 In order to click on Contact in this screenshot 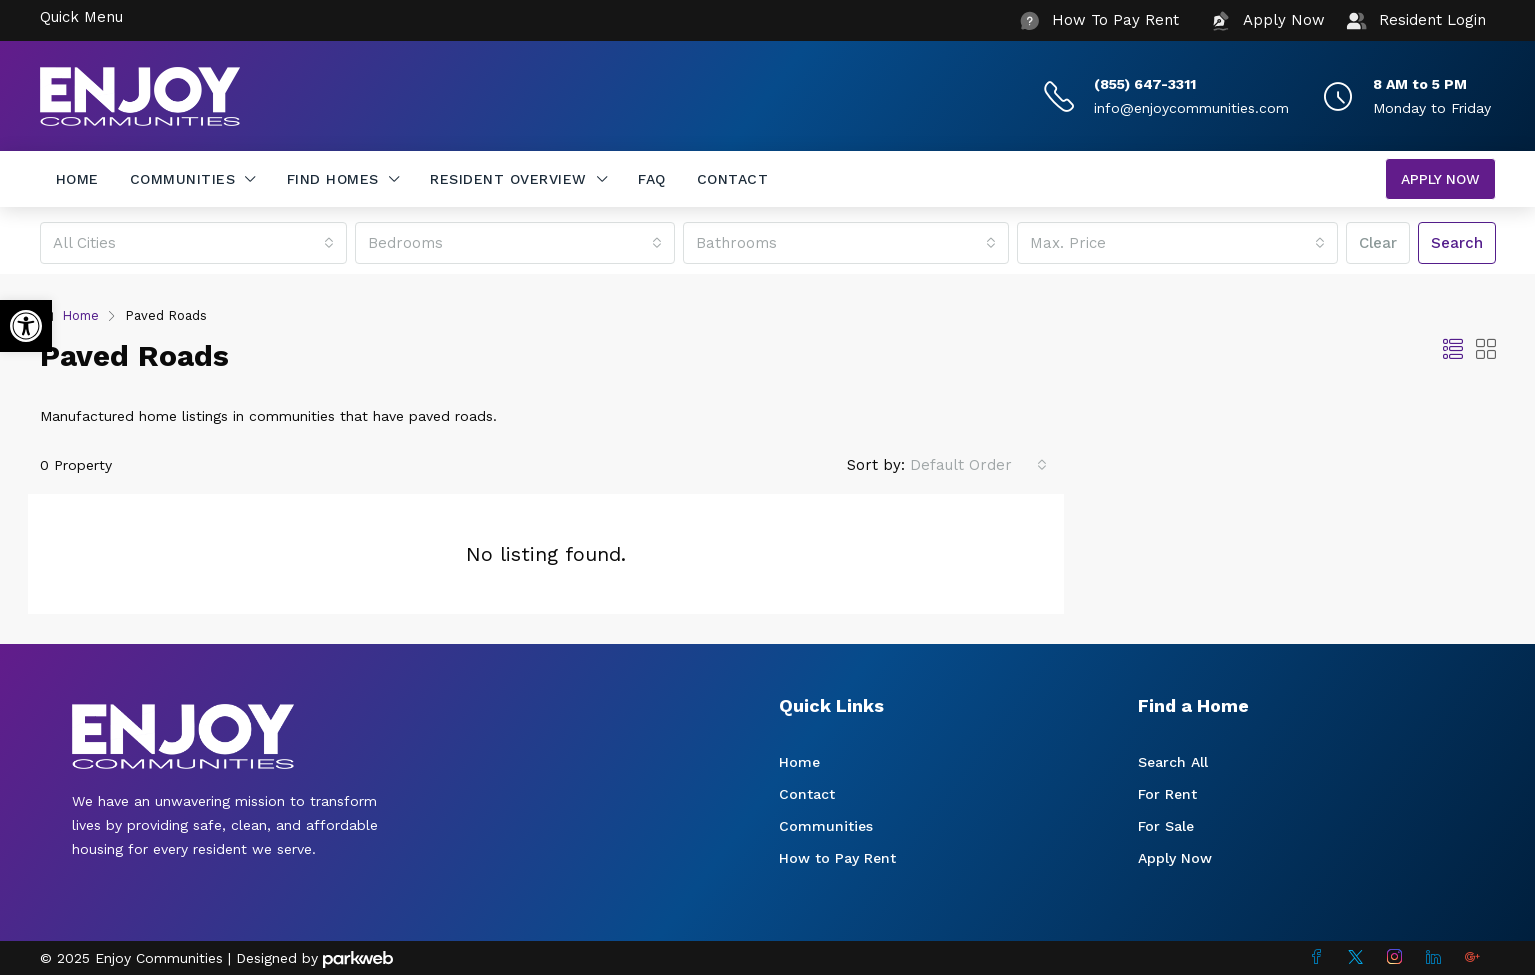, I will do `click(733, 179)`.